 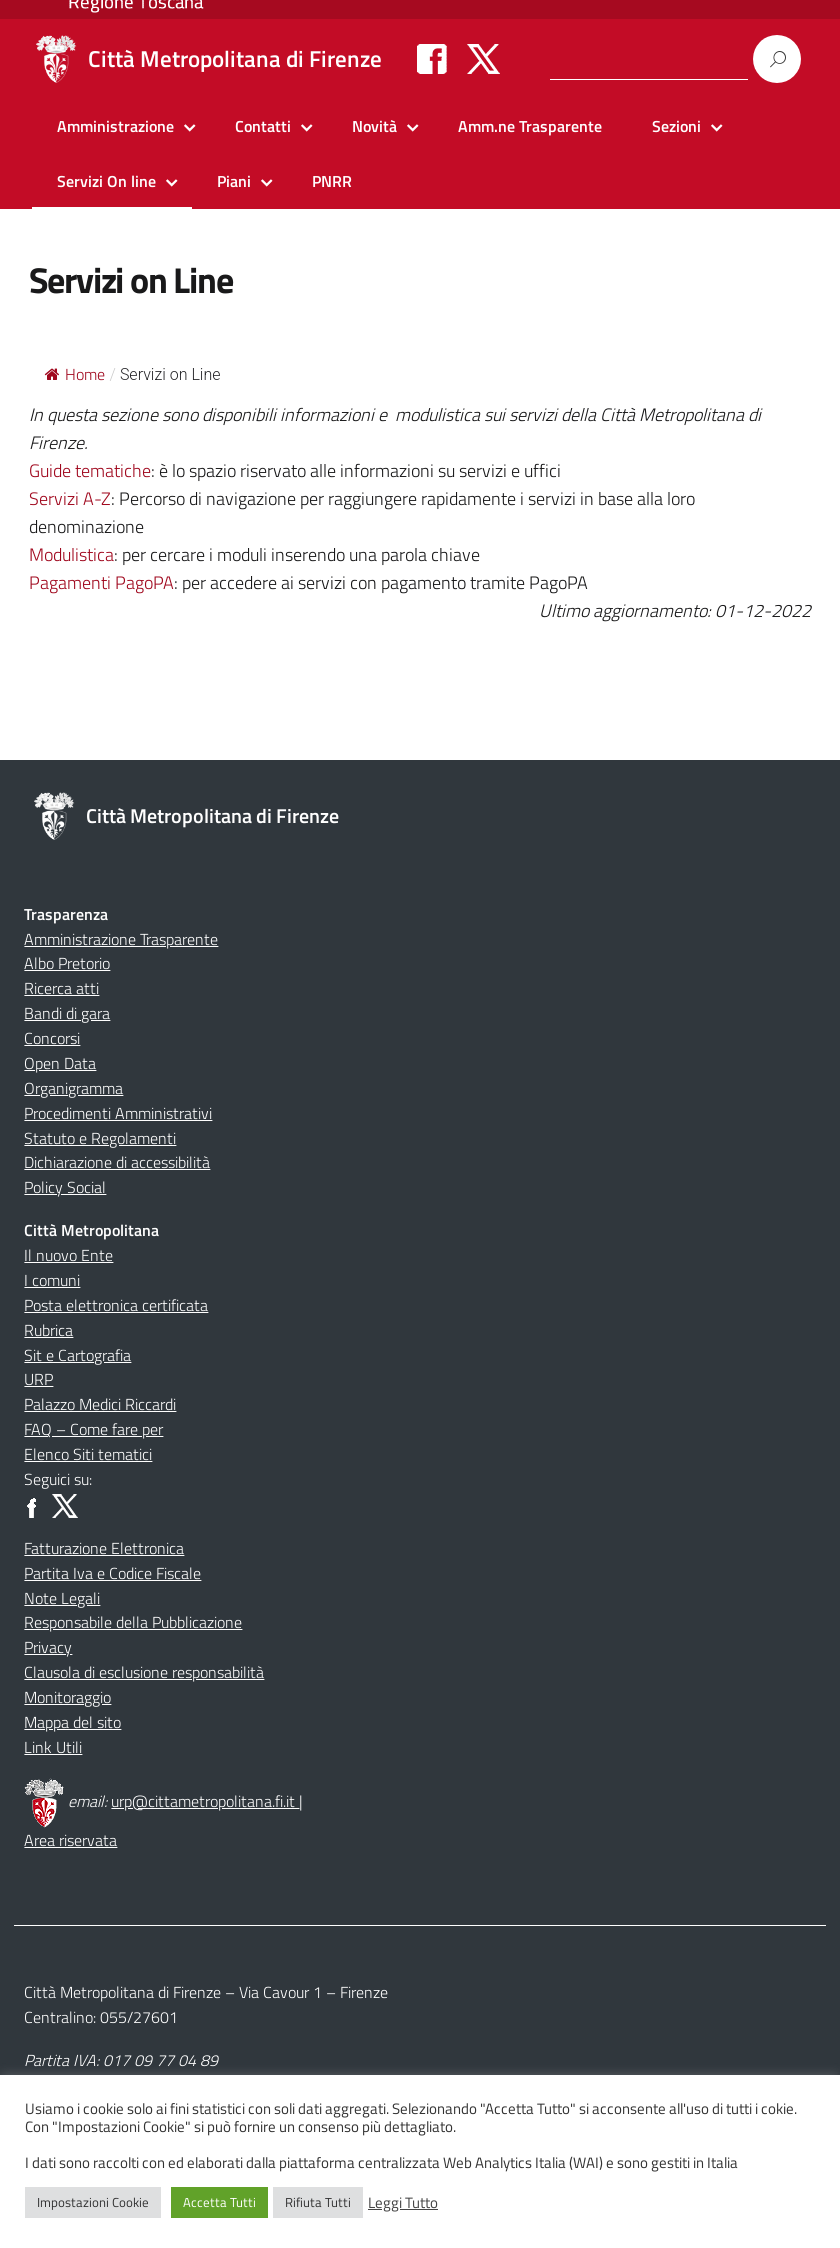 What do you see at coordinates (73, 1088) in the screenshot?
I see `Organigramma` at bounding box center [73, 1088].